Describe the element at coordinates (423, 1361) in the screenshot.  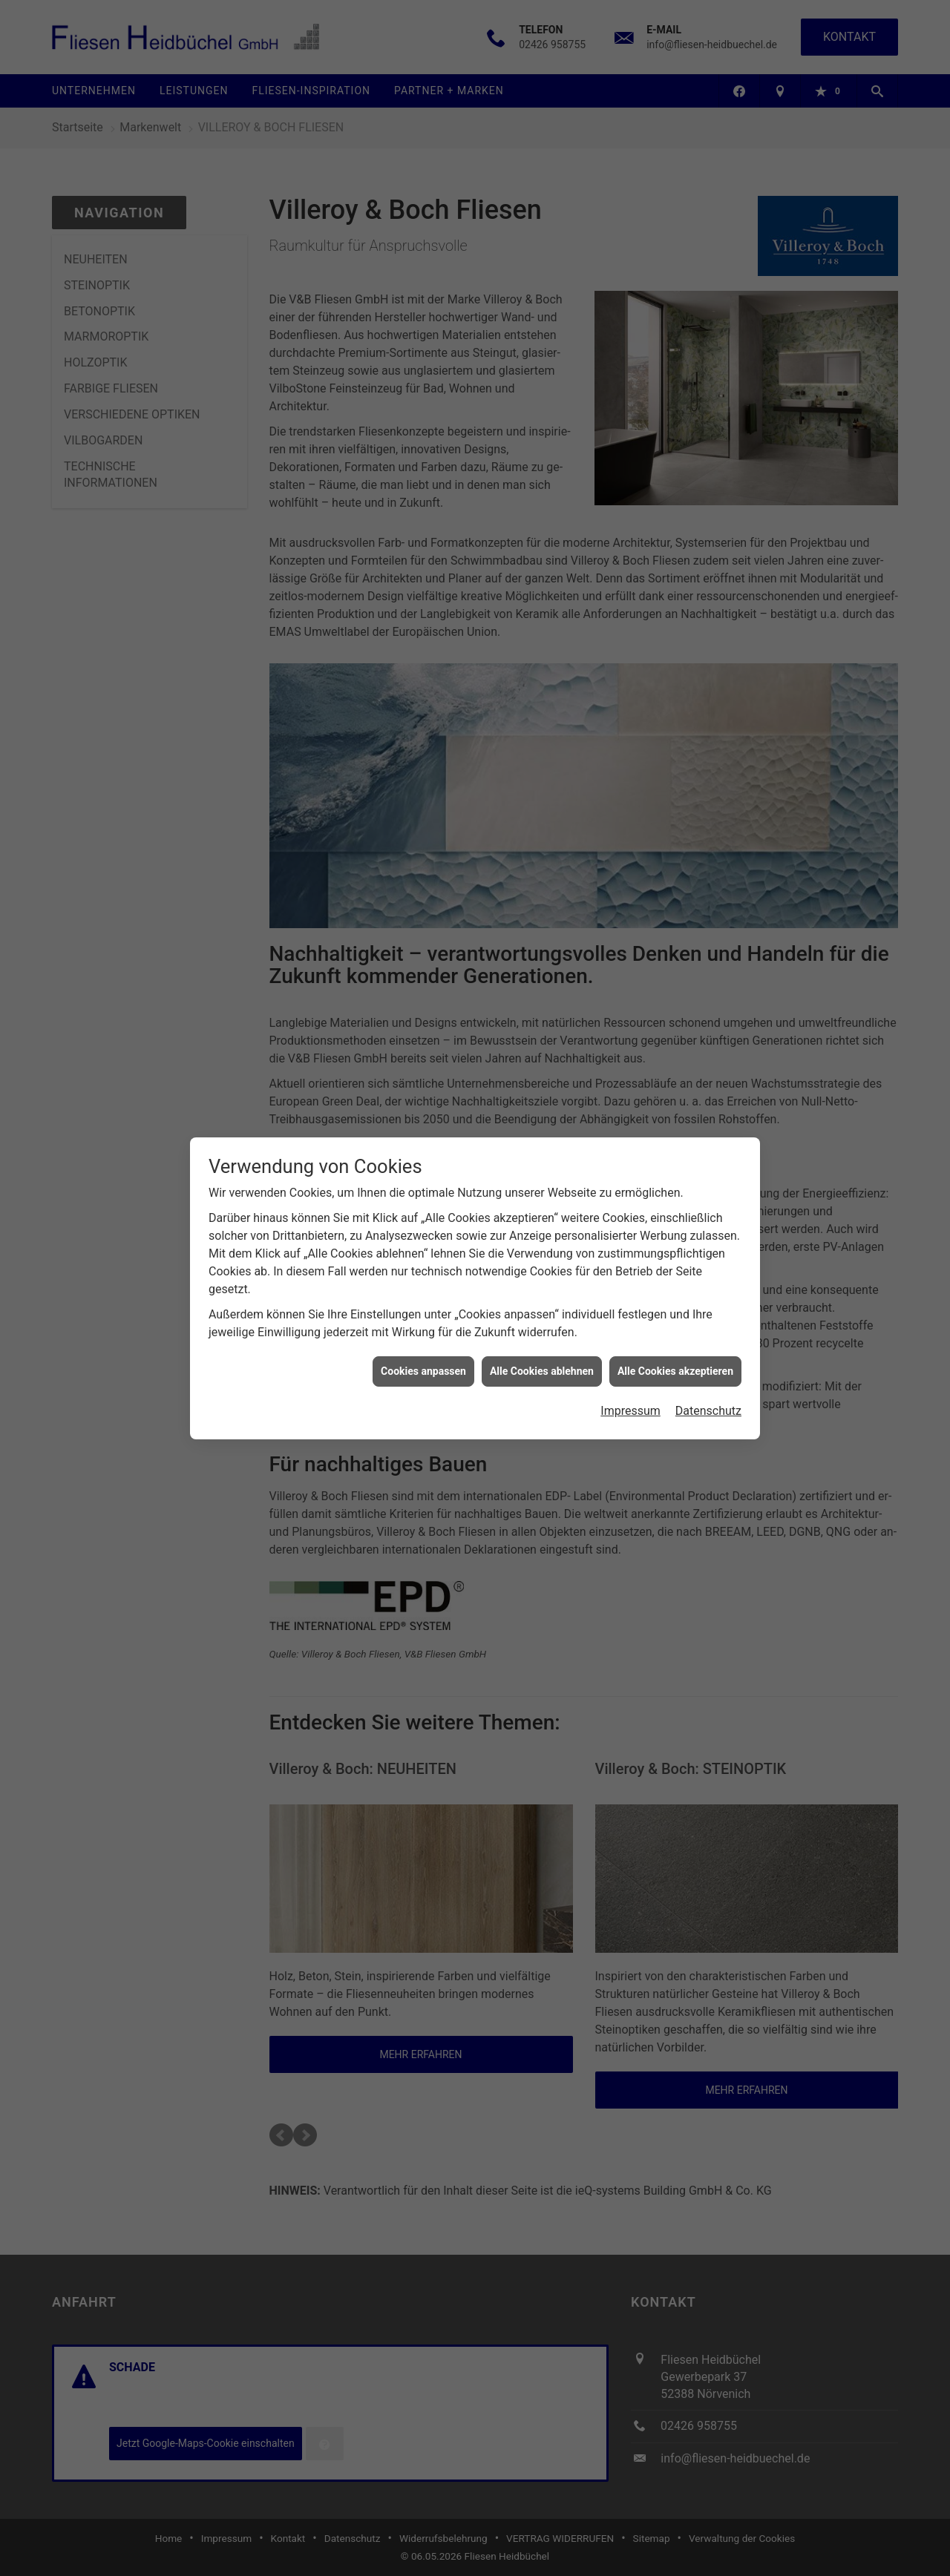
I see `Cookies anpassen` at that location.